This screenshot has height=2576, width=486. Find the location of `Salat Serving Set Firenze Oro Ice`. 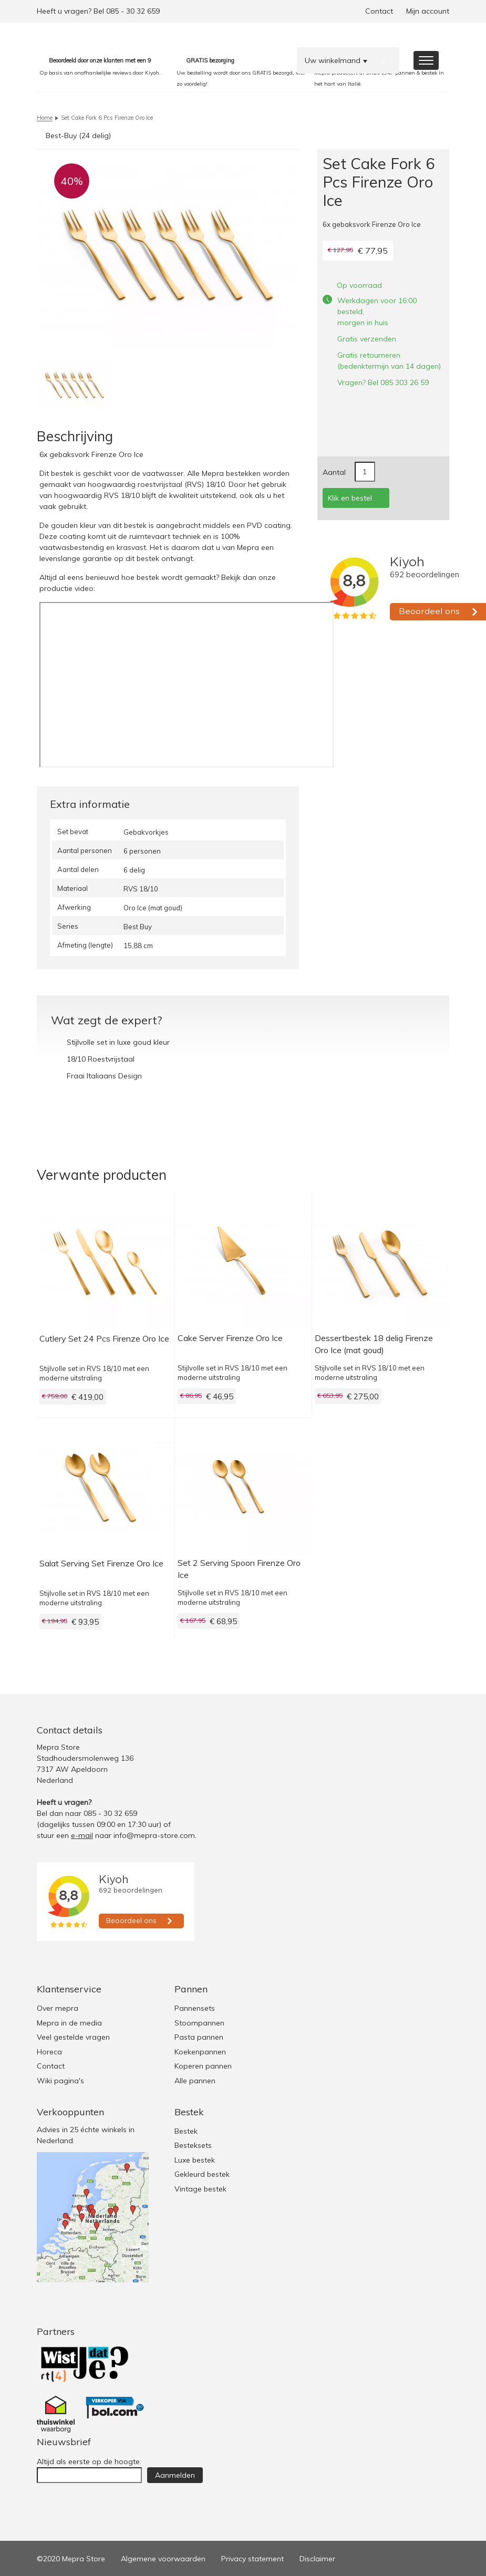

Salat Serving Set Firenze Oro Ice is located at coordinates (101, 1563).